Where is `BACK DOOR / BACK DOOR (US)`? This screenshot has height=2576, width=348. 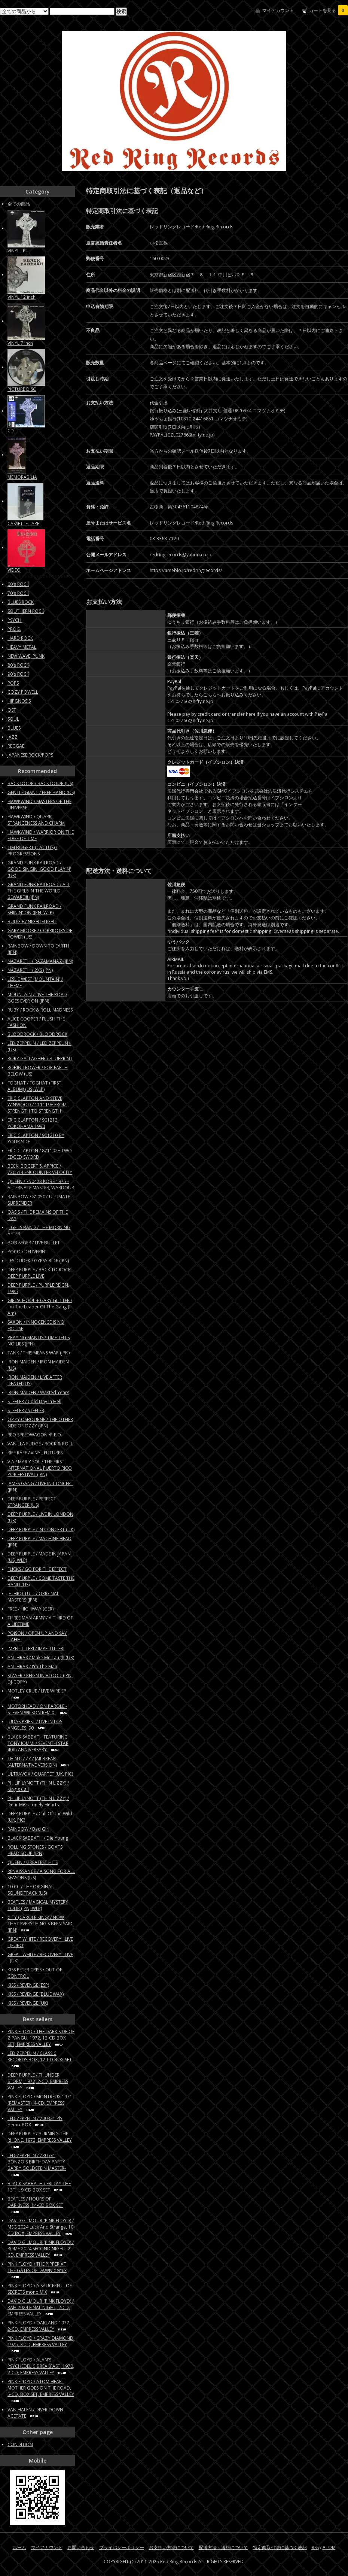
BACK DOOR / BACK DOOR (US) is located at coordinates (40, 783).